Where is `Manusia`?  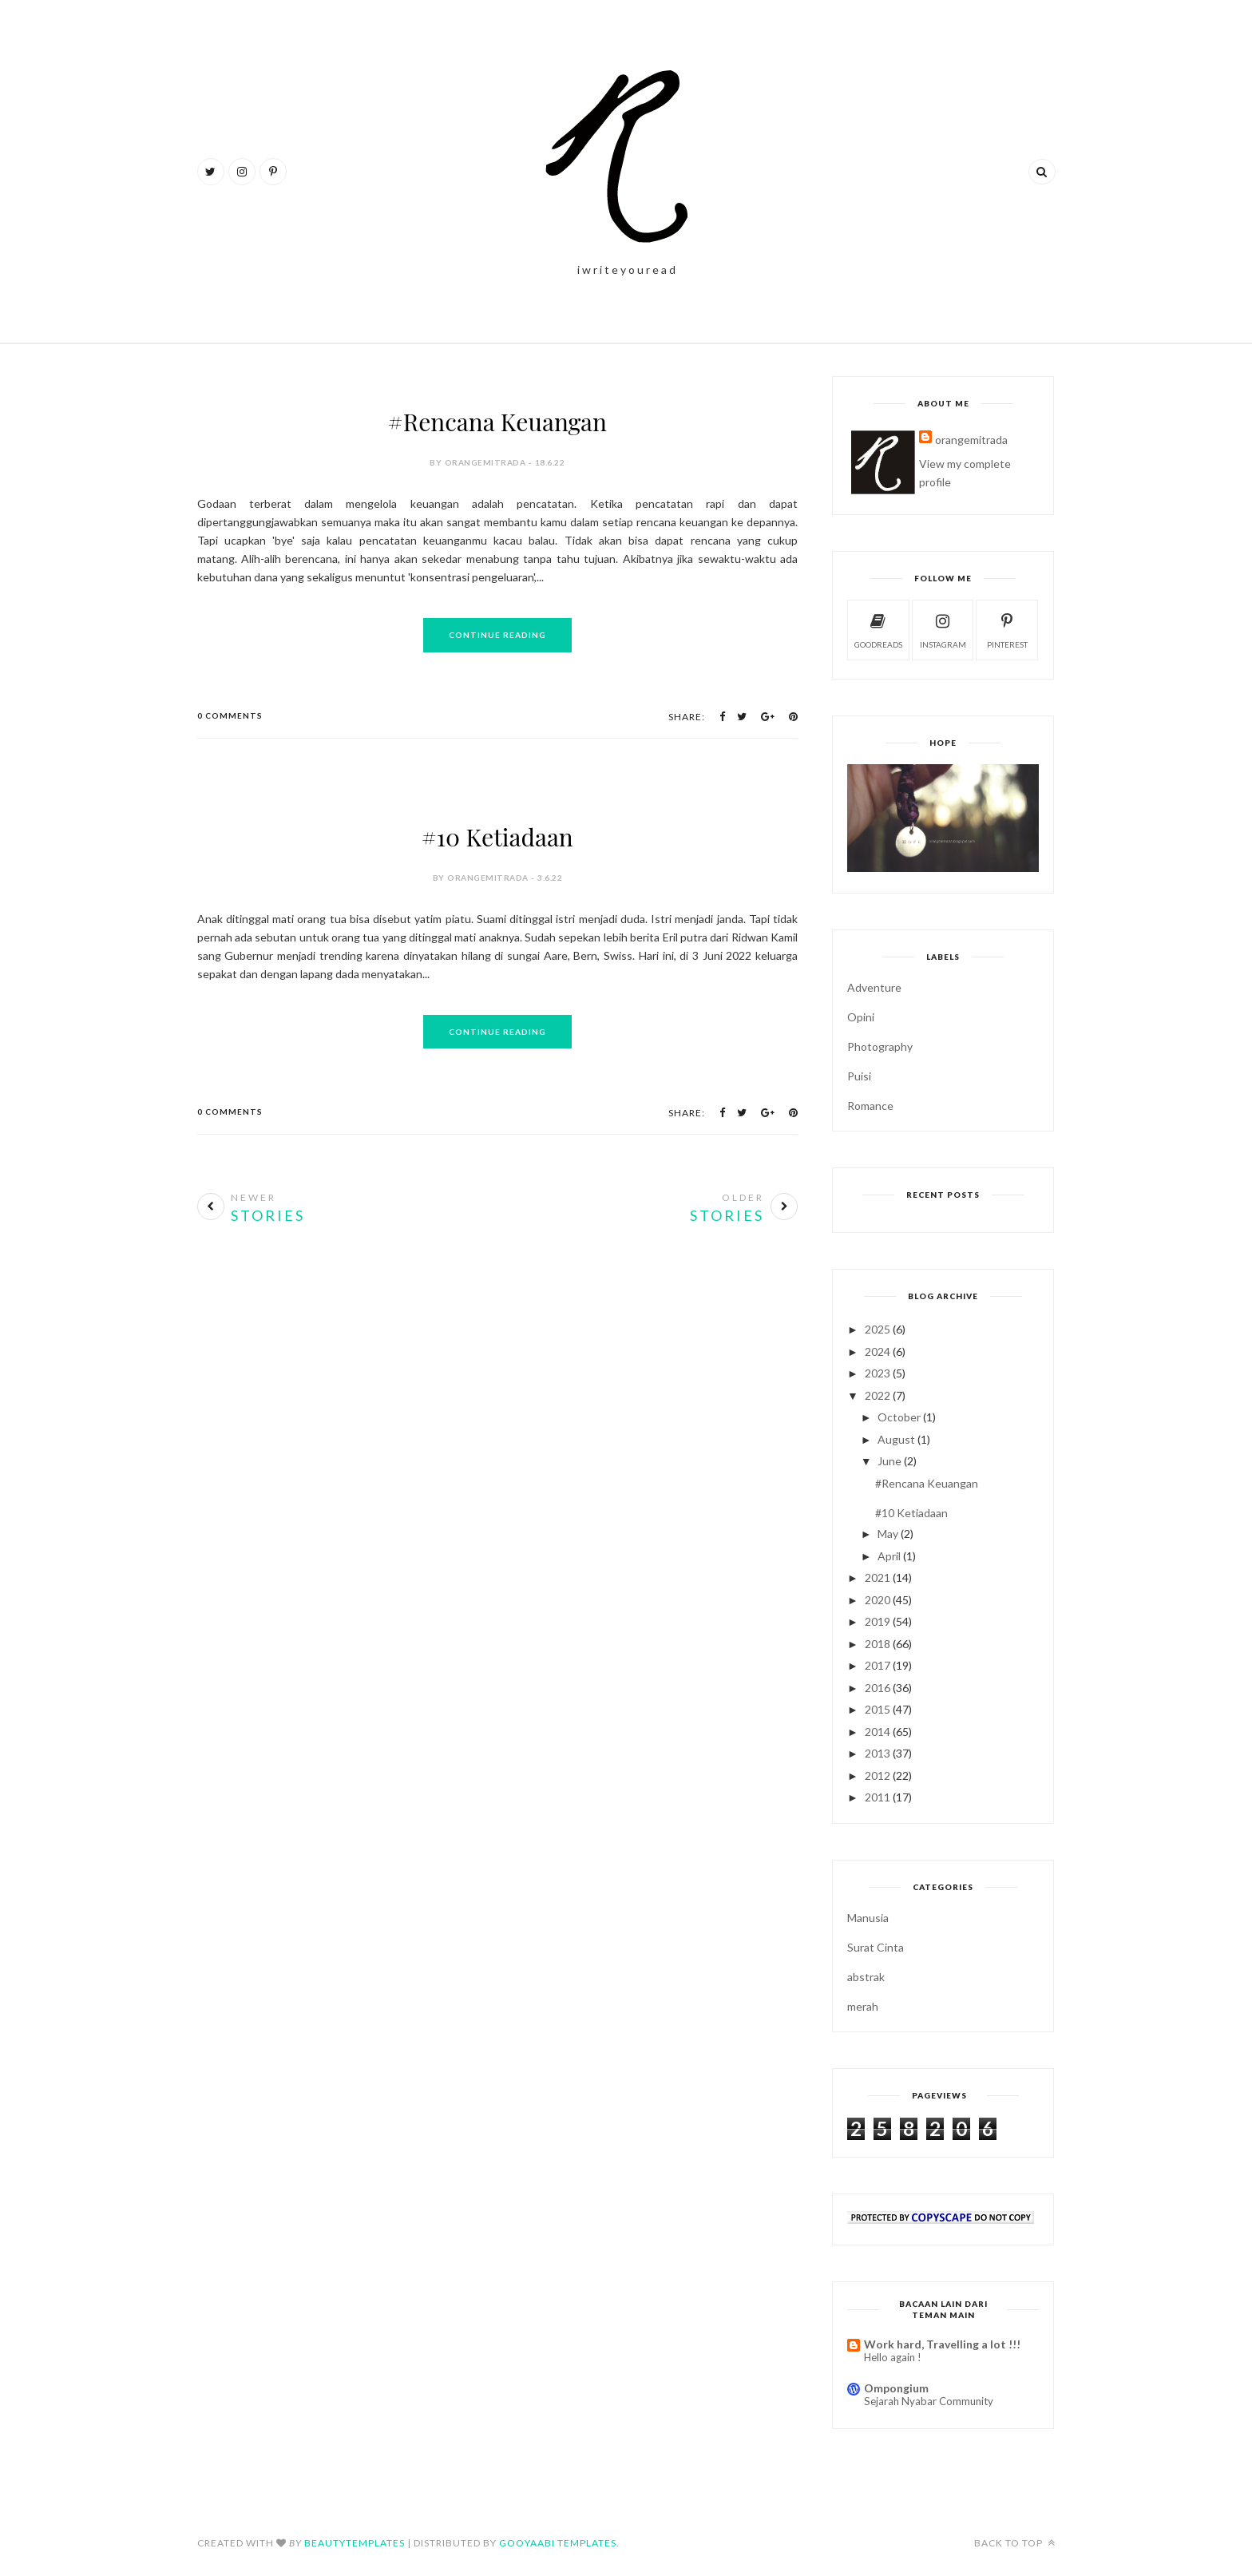
Manusia is located at coordinates (868, 1917).